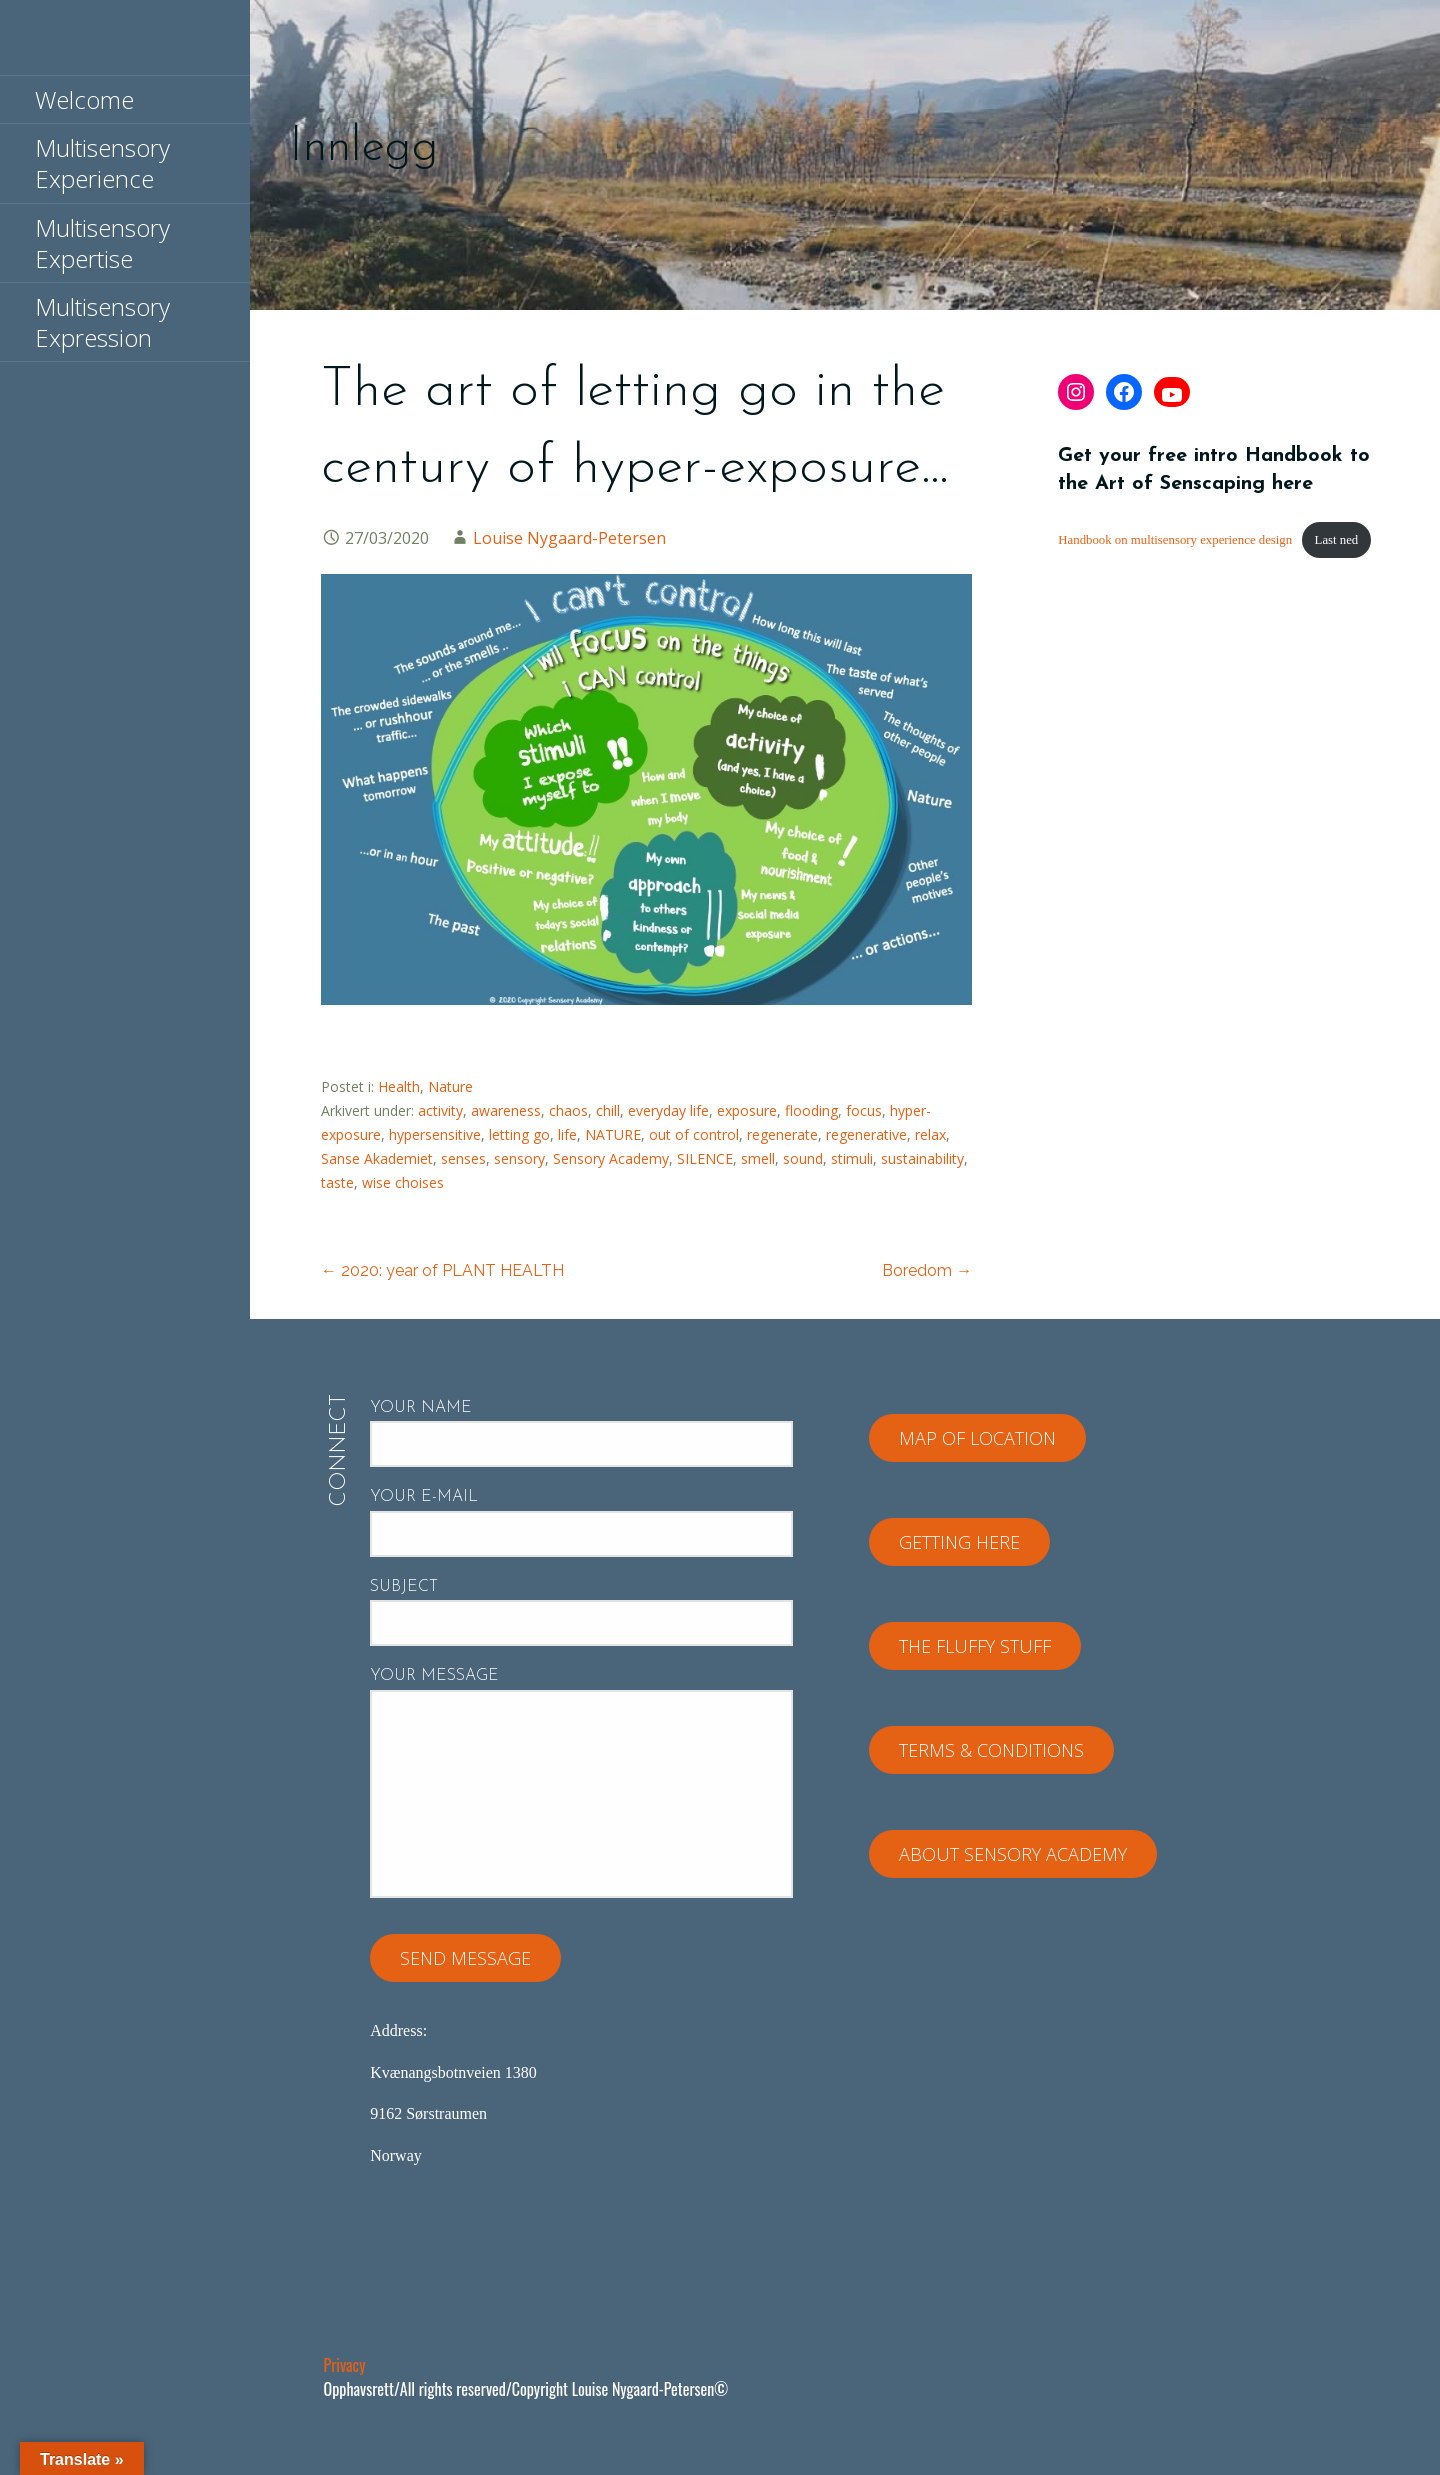  Describe the element at coordinates (102, 243) in the screenshot. I see `Multisensory Expertise` at that location.